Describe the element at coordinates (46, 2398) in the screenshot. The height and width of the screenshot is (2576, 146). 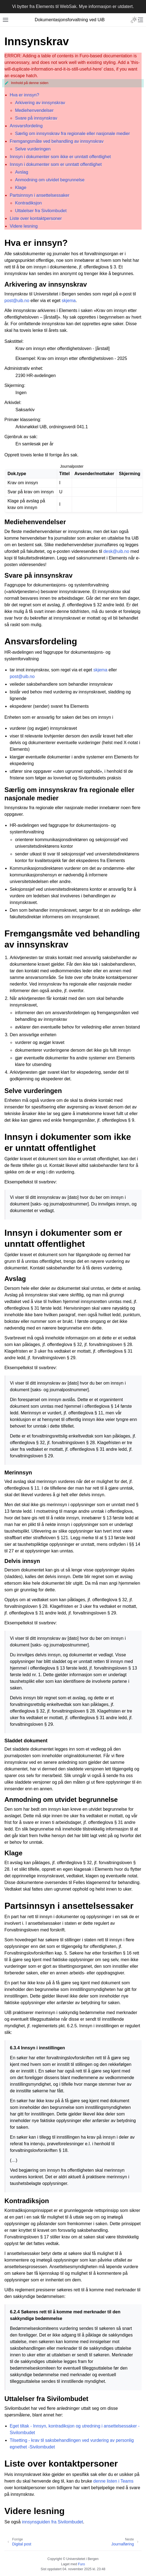
I see `Uttalelser fra Sivilombudet [doc-backlink]` at that location.